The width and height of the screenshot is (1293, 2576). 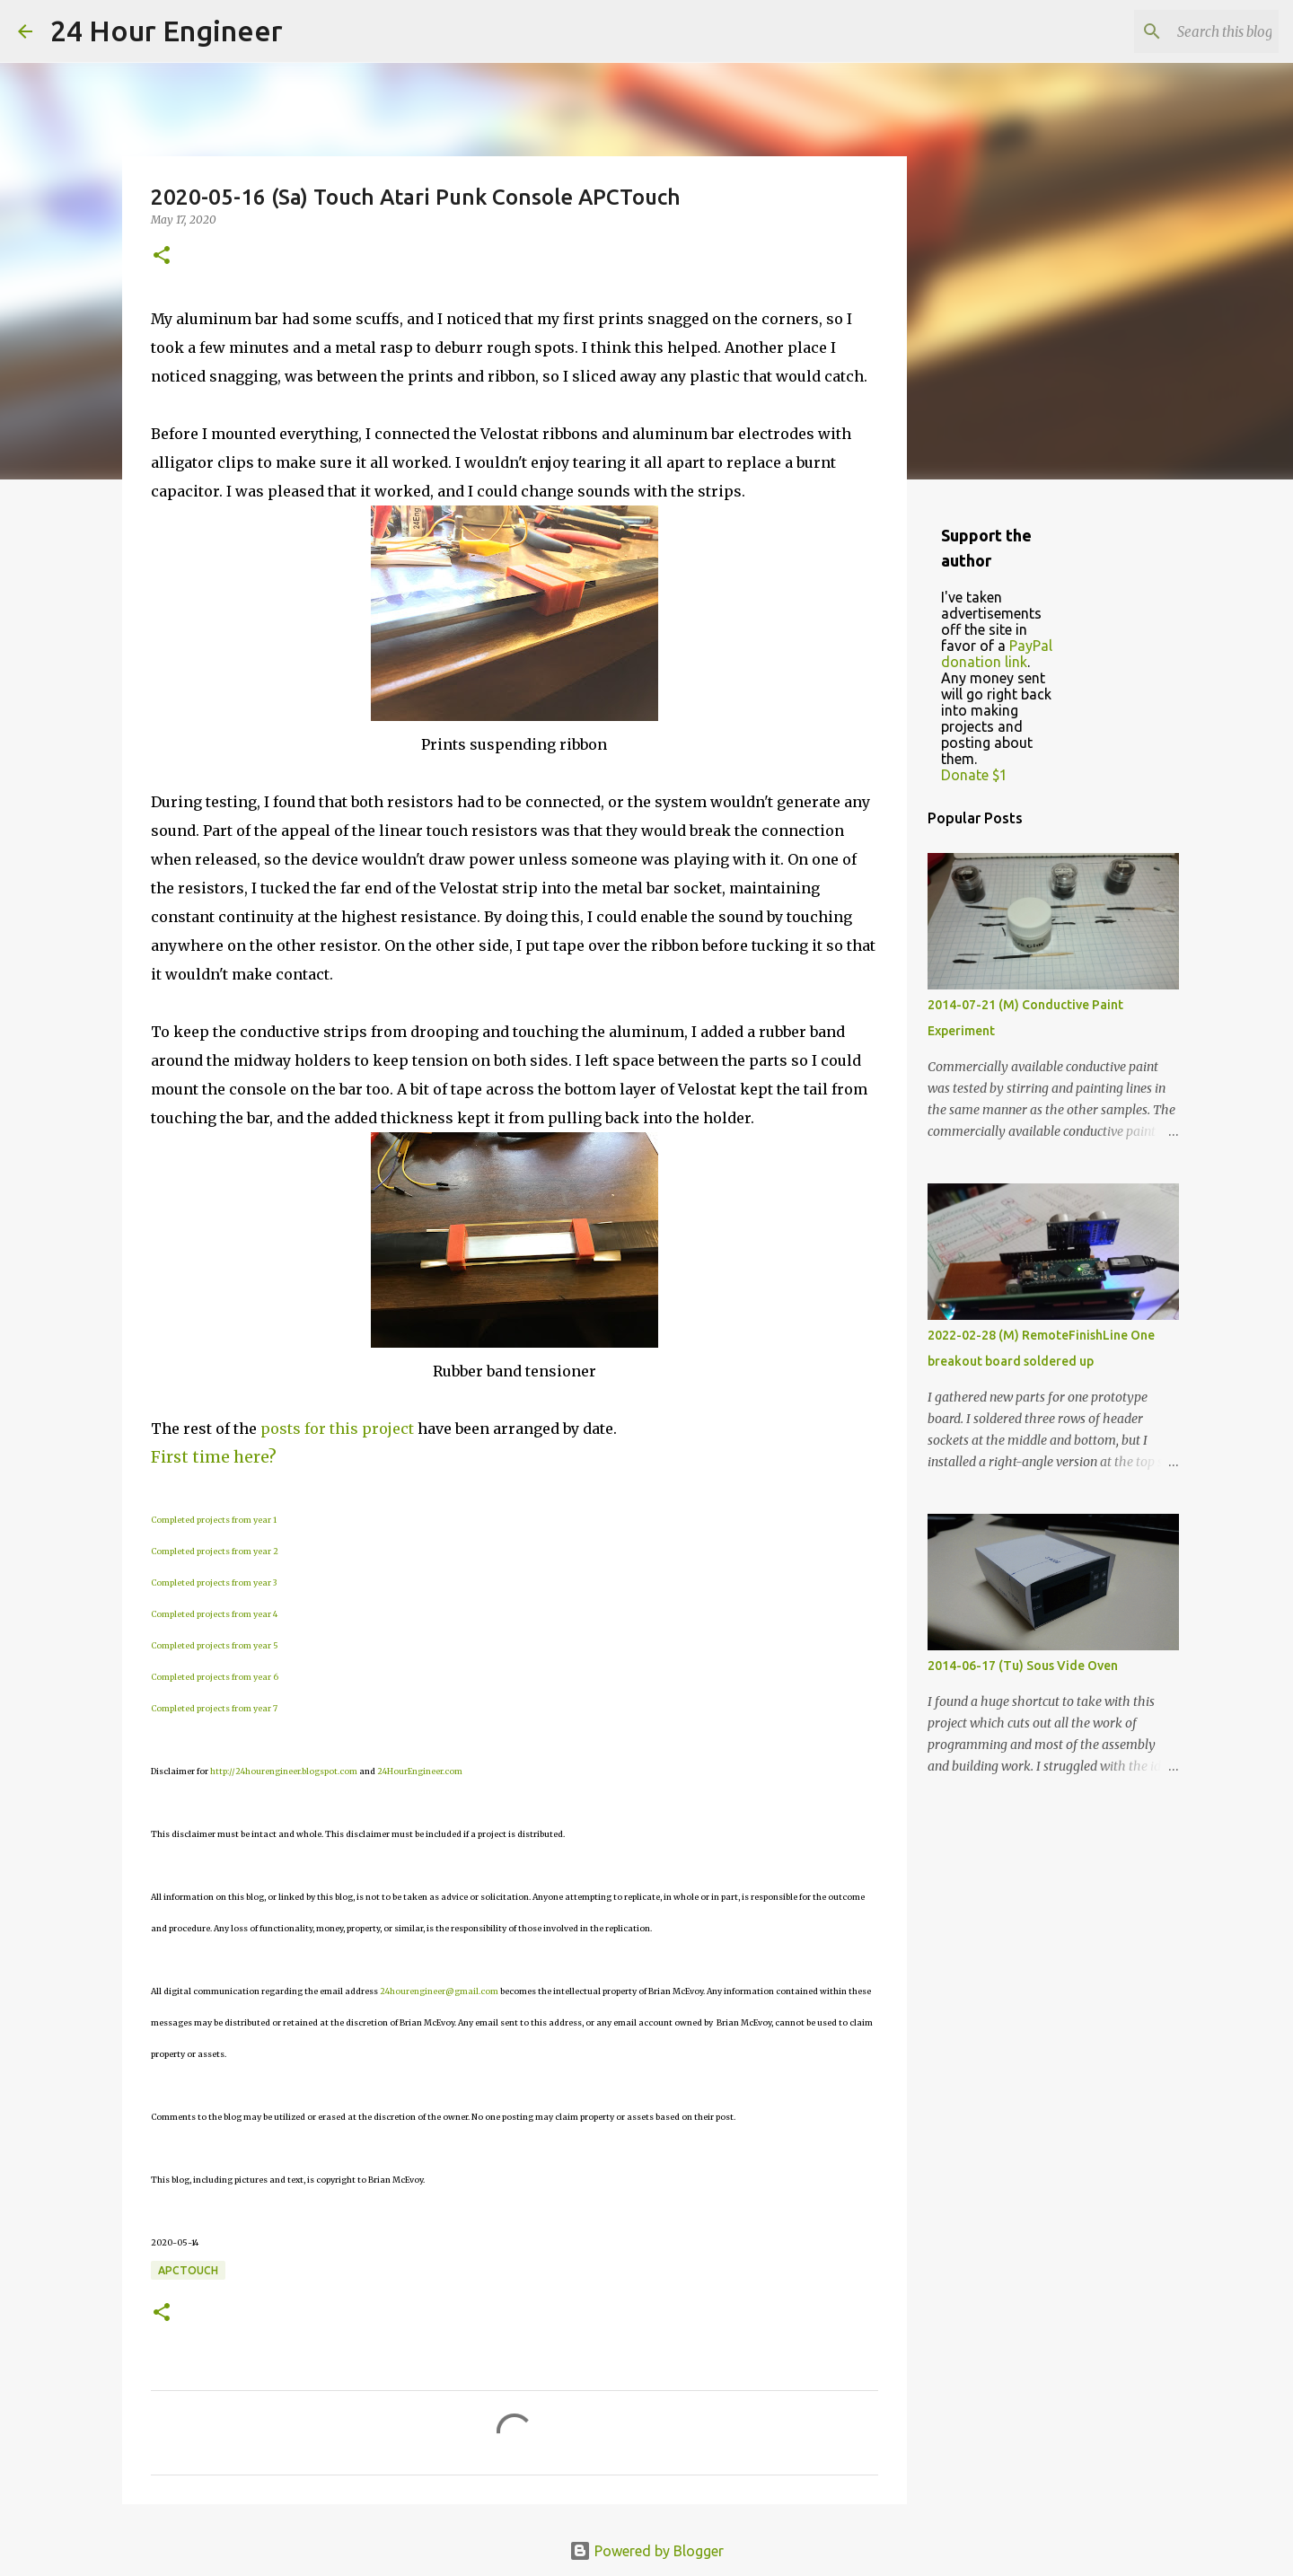 I want to click on 24HourEngineer.com, so click(x=419, y=1771).